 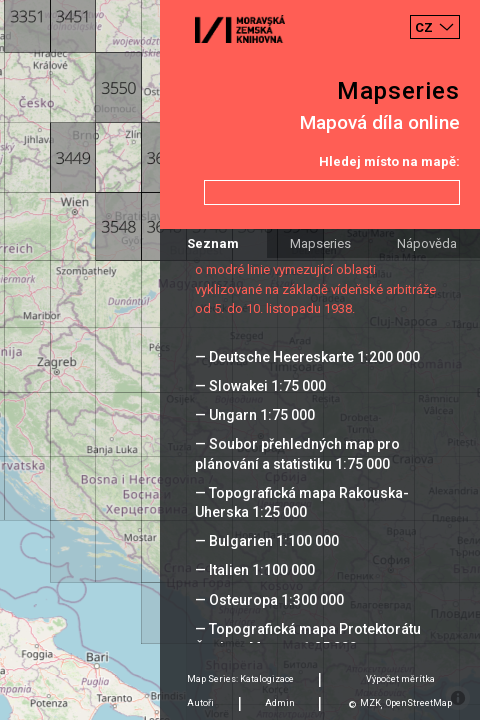 I want to click on MZK, so click(x=370, y=703).